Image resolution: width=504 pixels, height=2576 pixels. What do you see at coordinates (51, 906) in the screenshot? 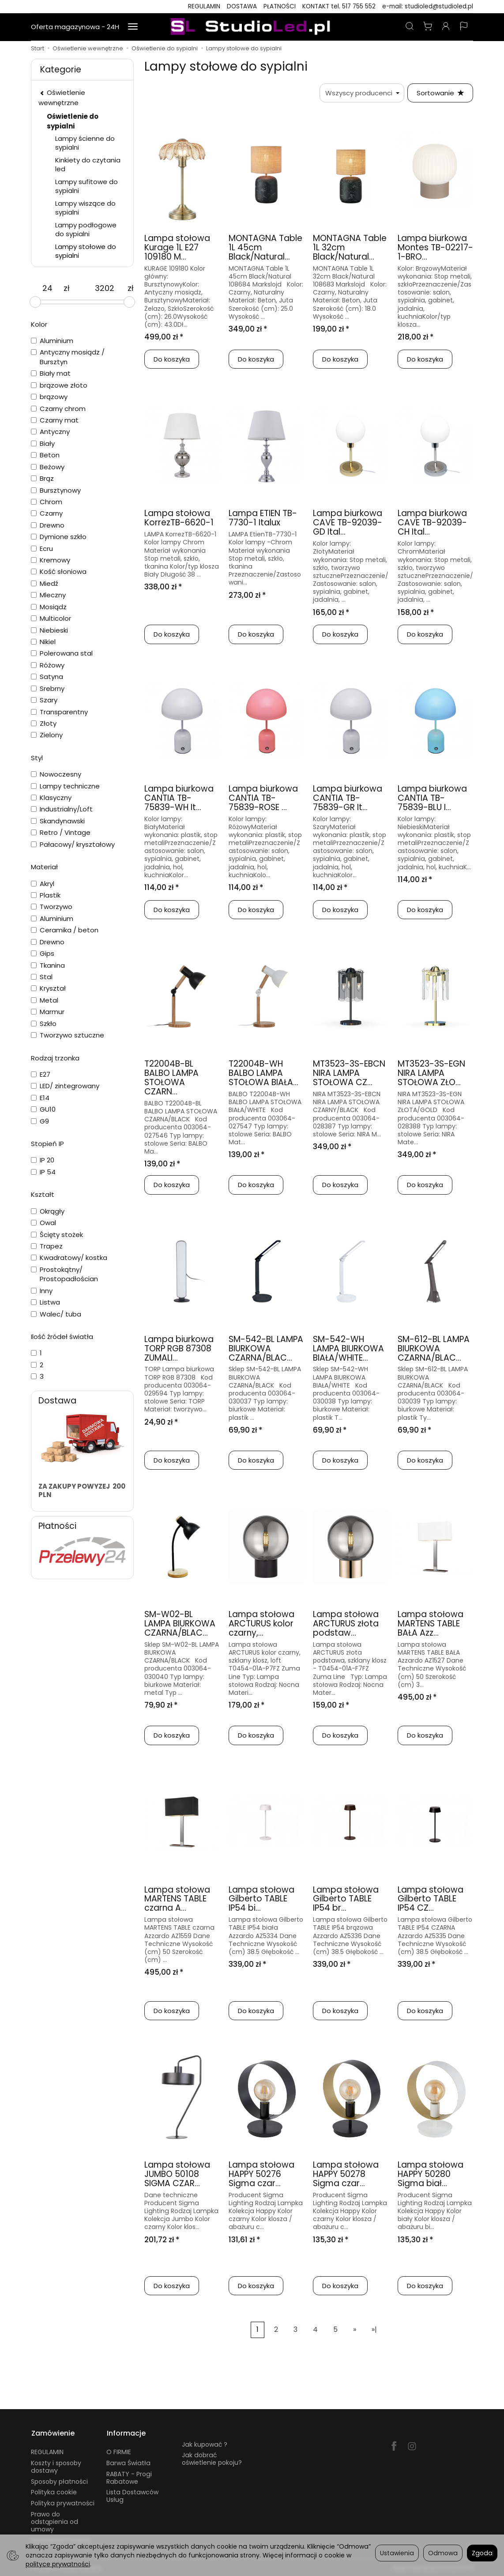
I see `Tworzywo` at bounding box center [51, 906].